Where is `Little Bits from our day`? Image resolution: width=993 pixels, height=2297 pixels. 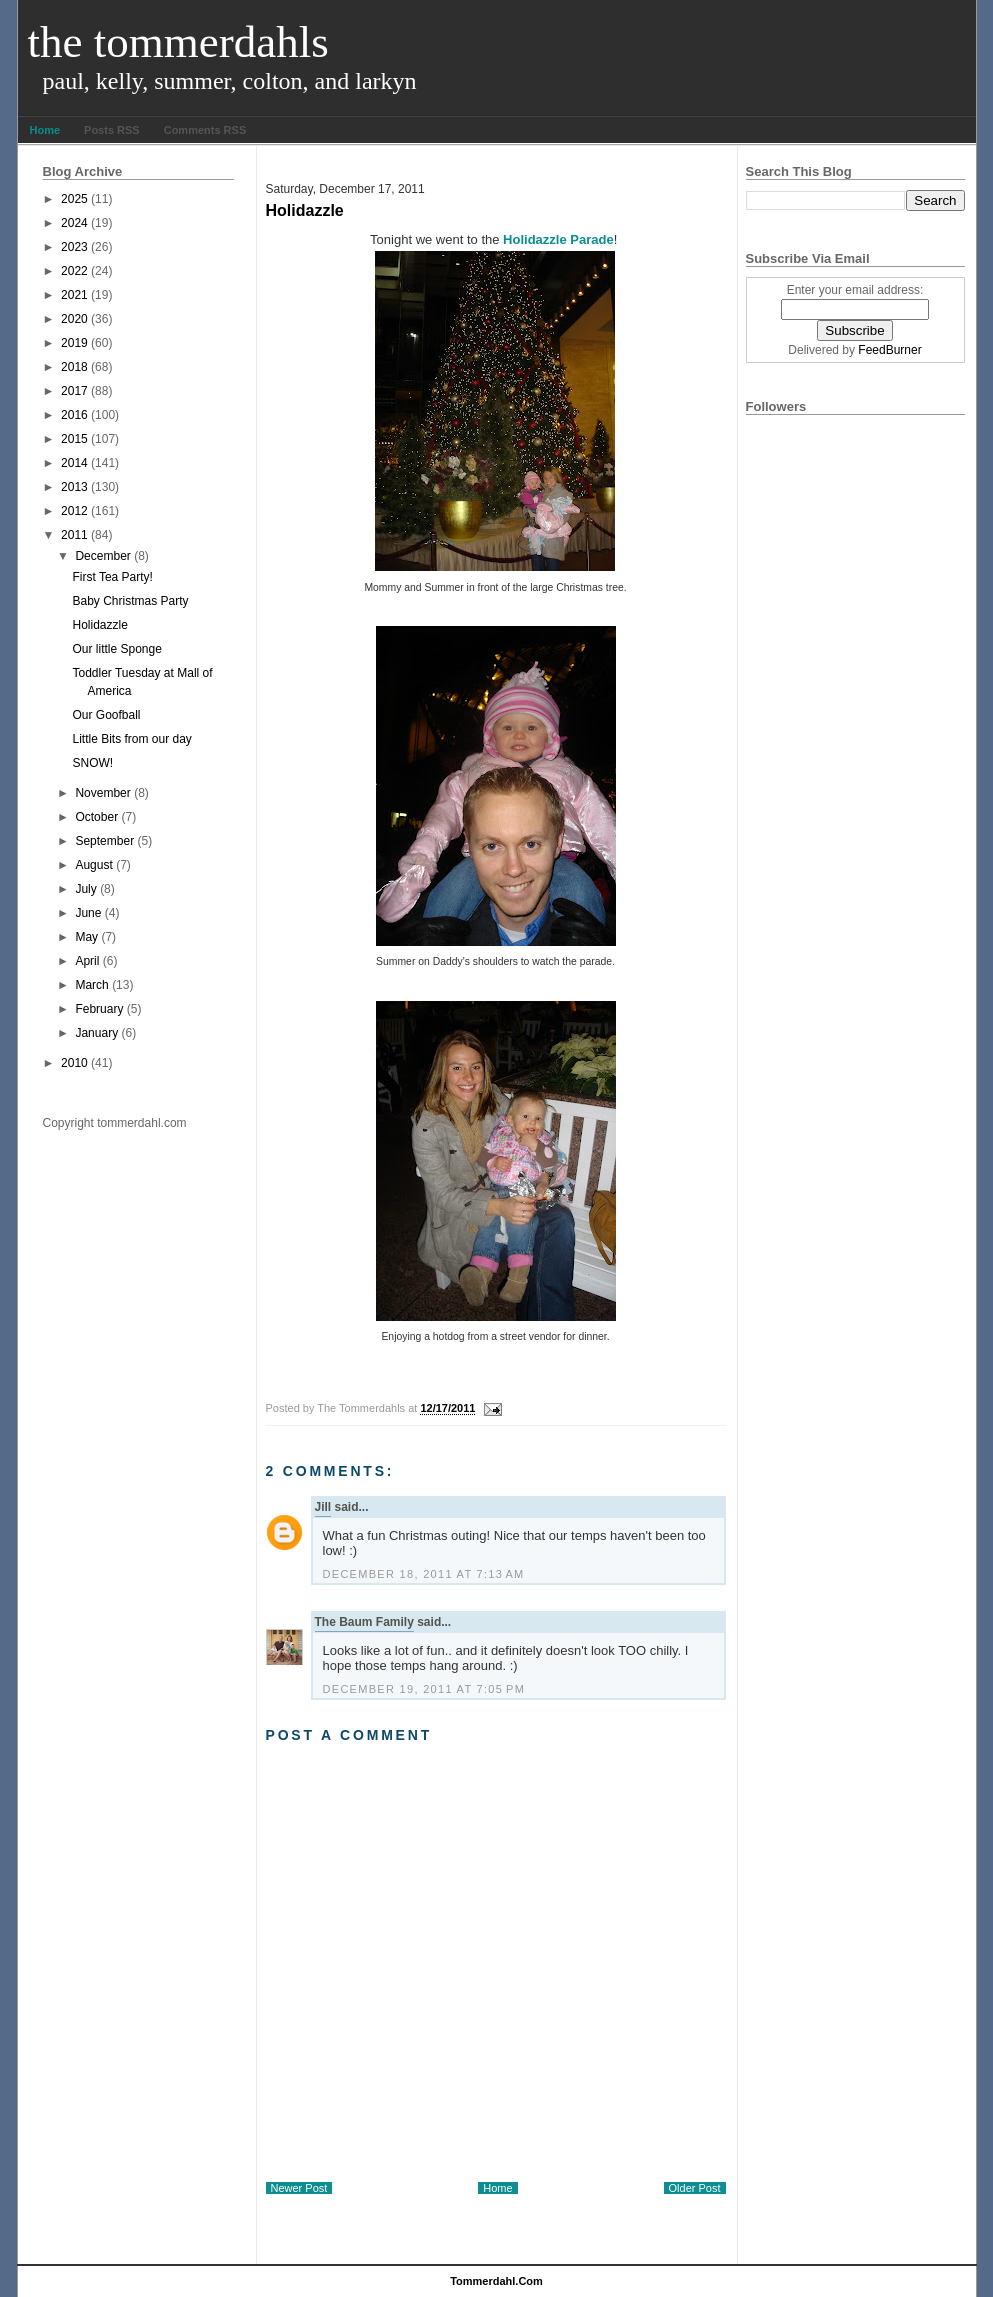 Little Bits from our day is located at coordinates (131, 739).